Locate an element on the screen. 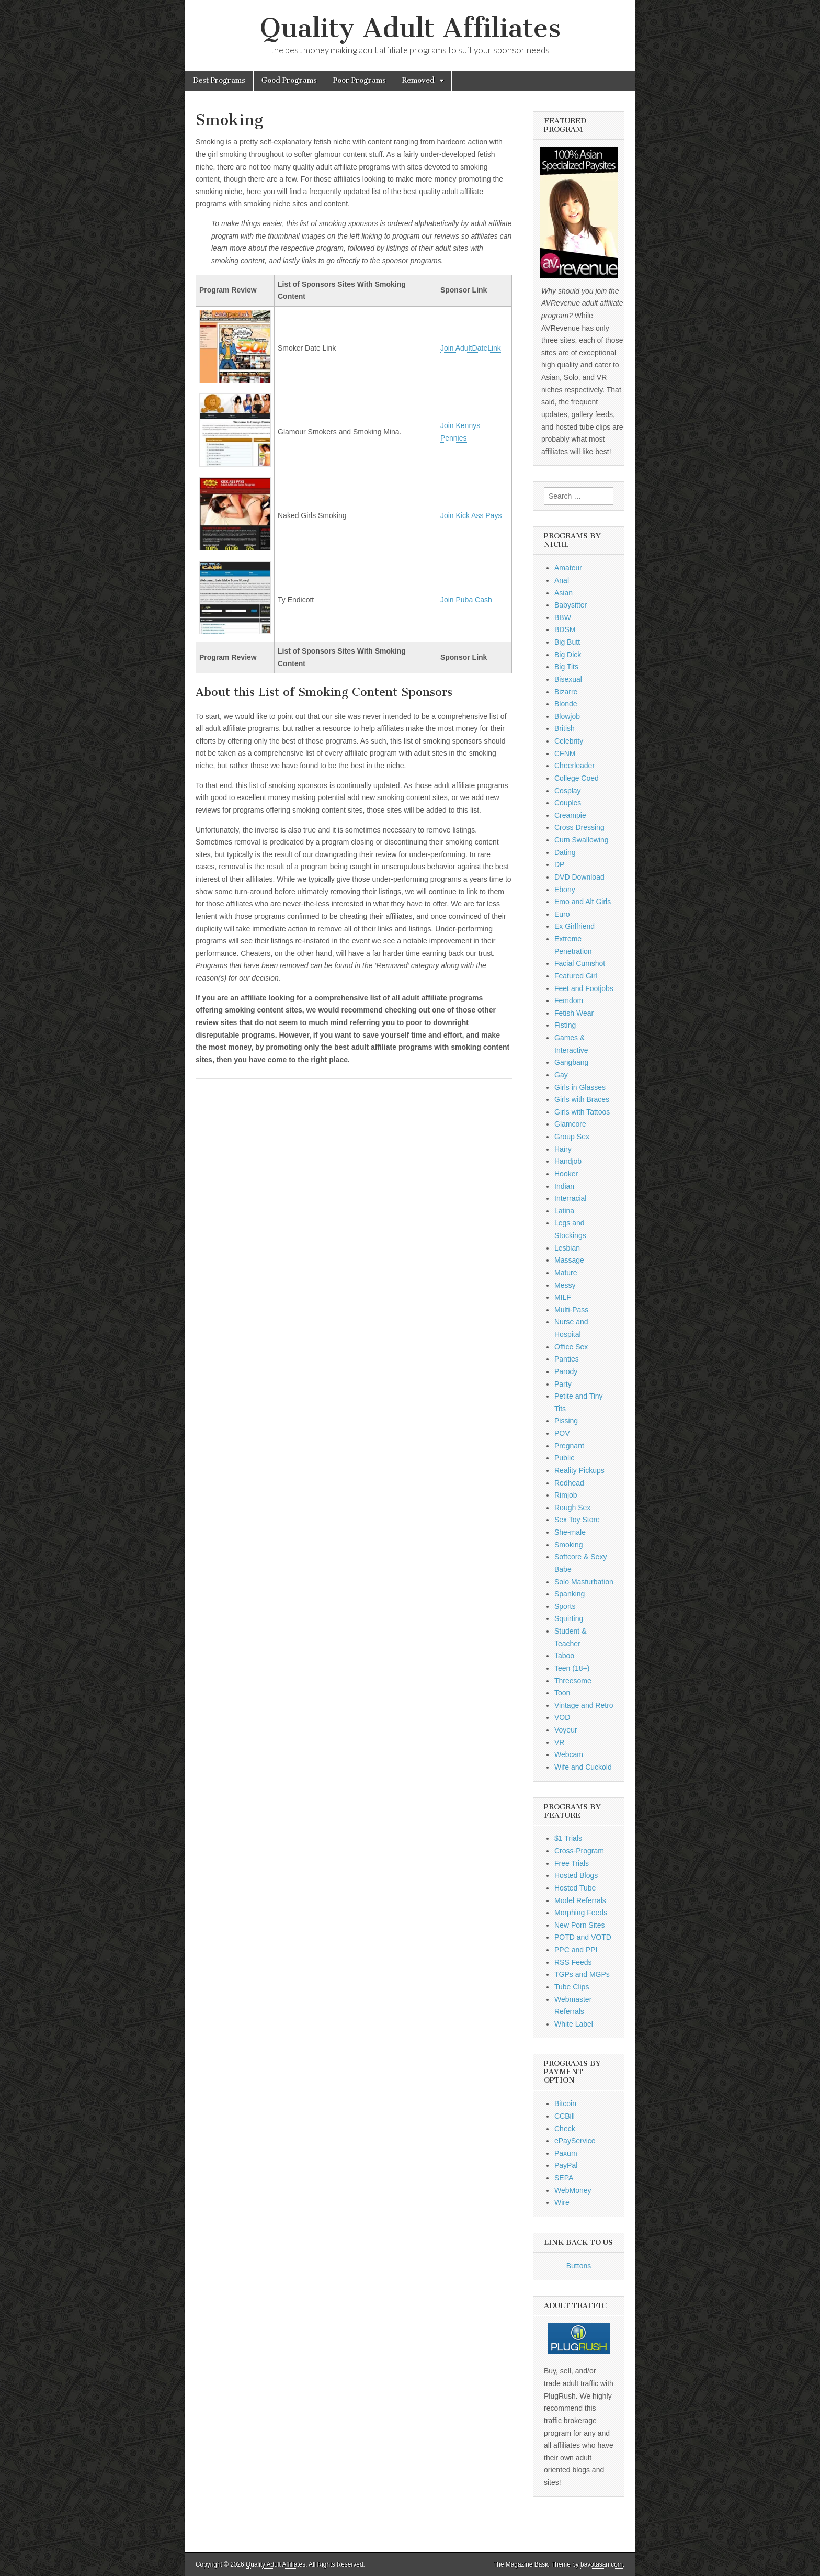 This screenshot has width=820, height=2576. Cosplay is located at coordinates (567, 790).